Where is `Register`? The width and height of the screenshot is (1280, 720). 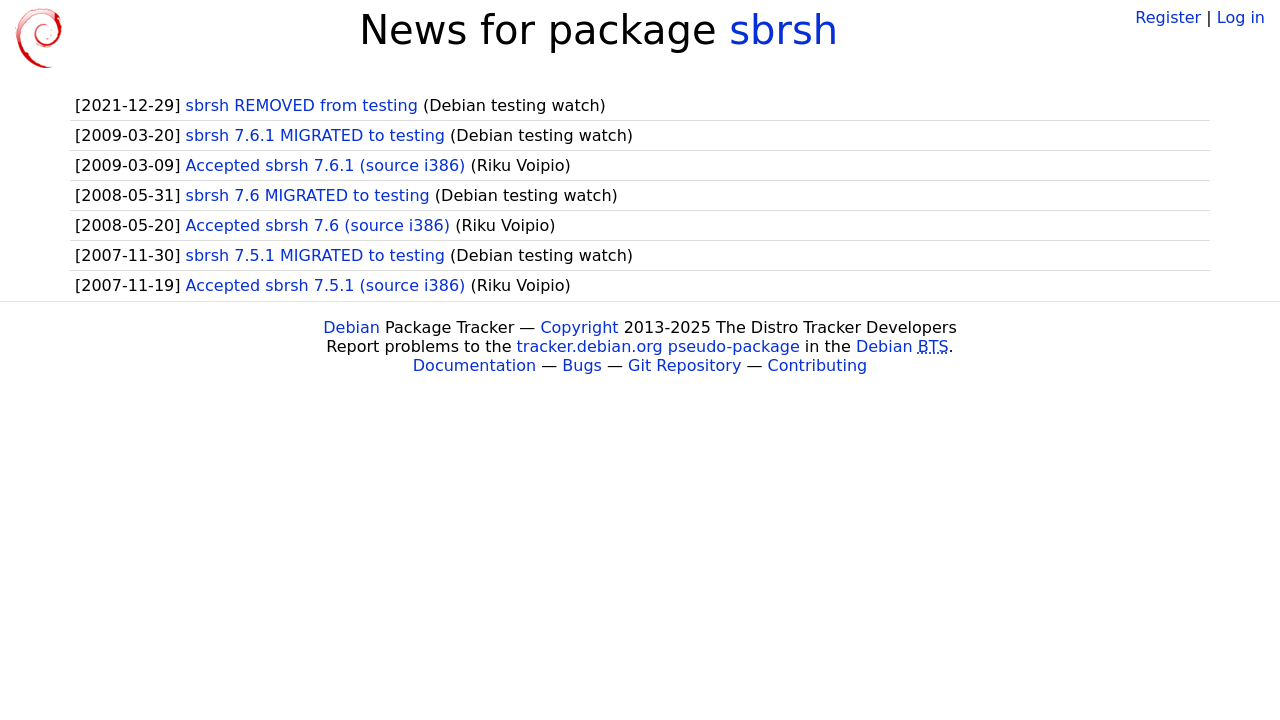 Register is located at coordinates (1168, 17).